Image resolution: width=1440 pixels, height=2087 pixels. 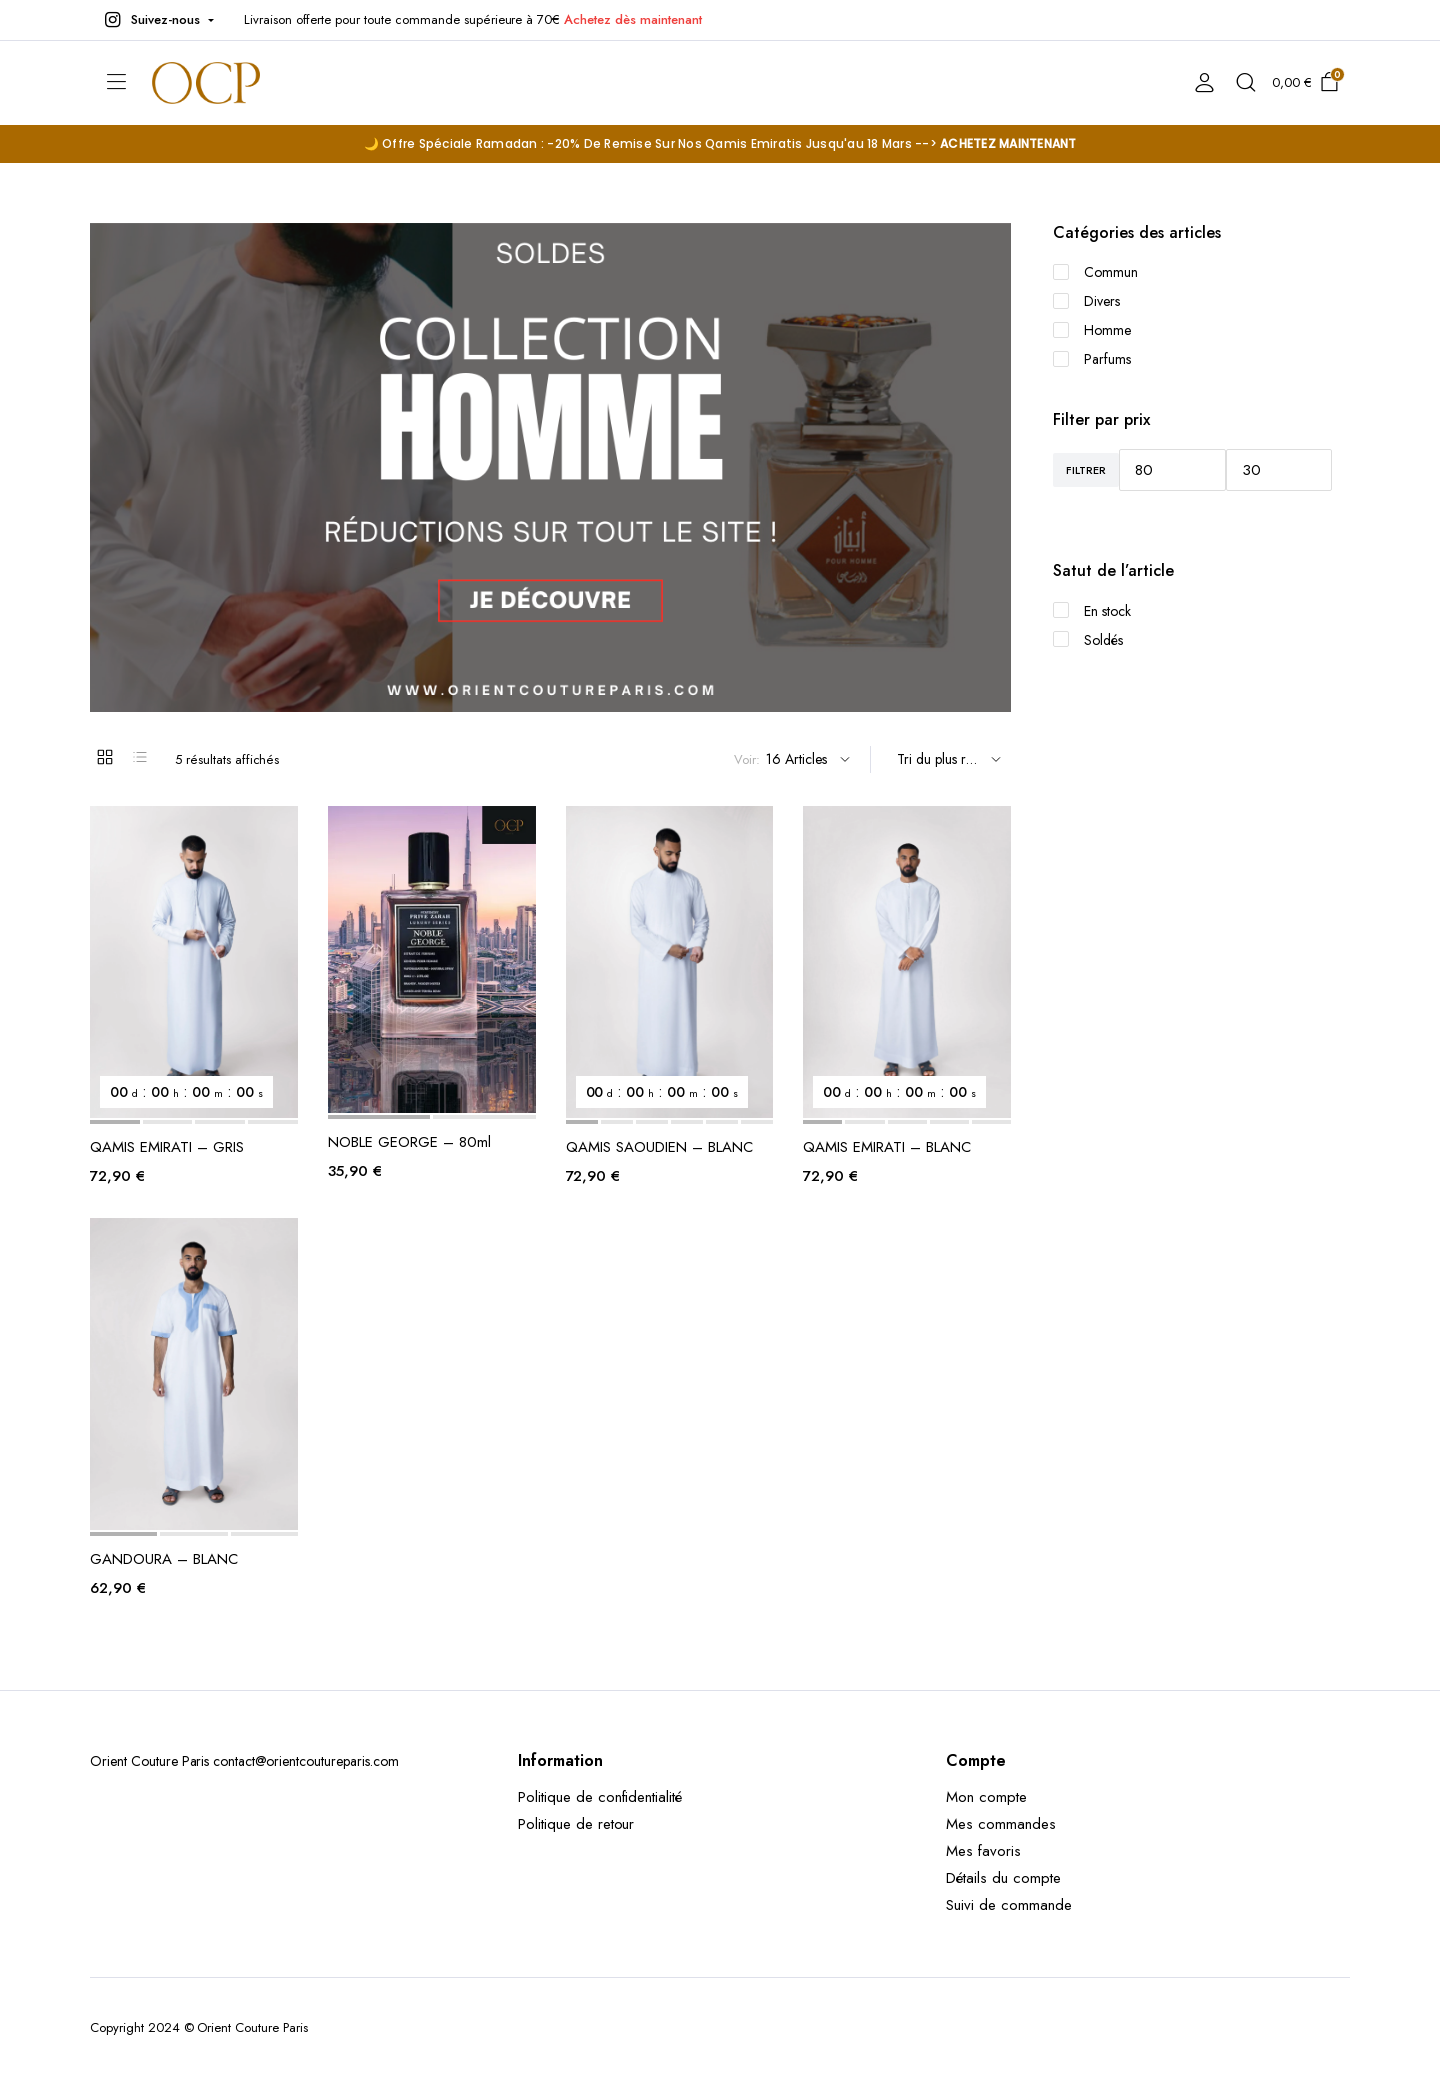 What do you see at coordinates (659, 1147) in the screenshot?
I see `QAMIS SAOUDIEN – BLANC` at bounding box center [659, 1147].